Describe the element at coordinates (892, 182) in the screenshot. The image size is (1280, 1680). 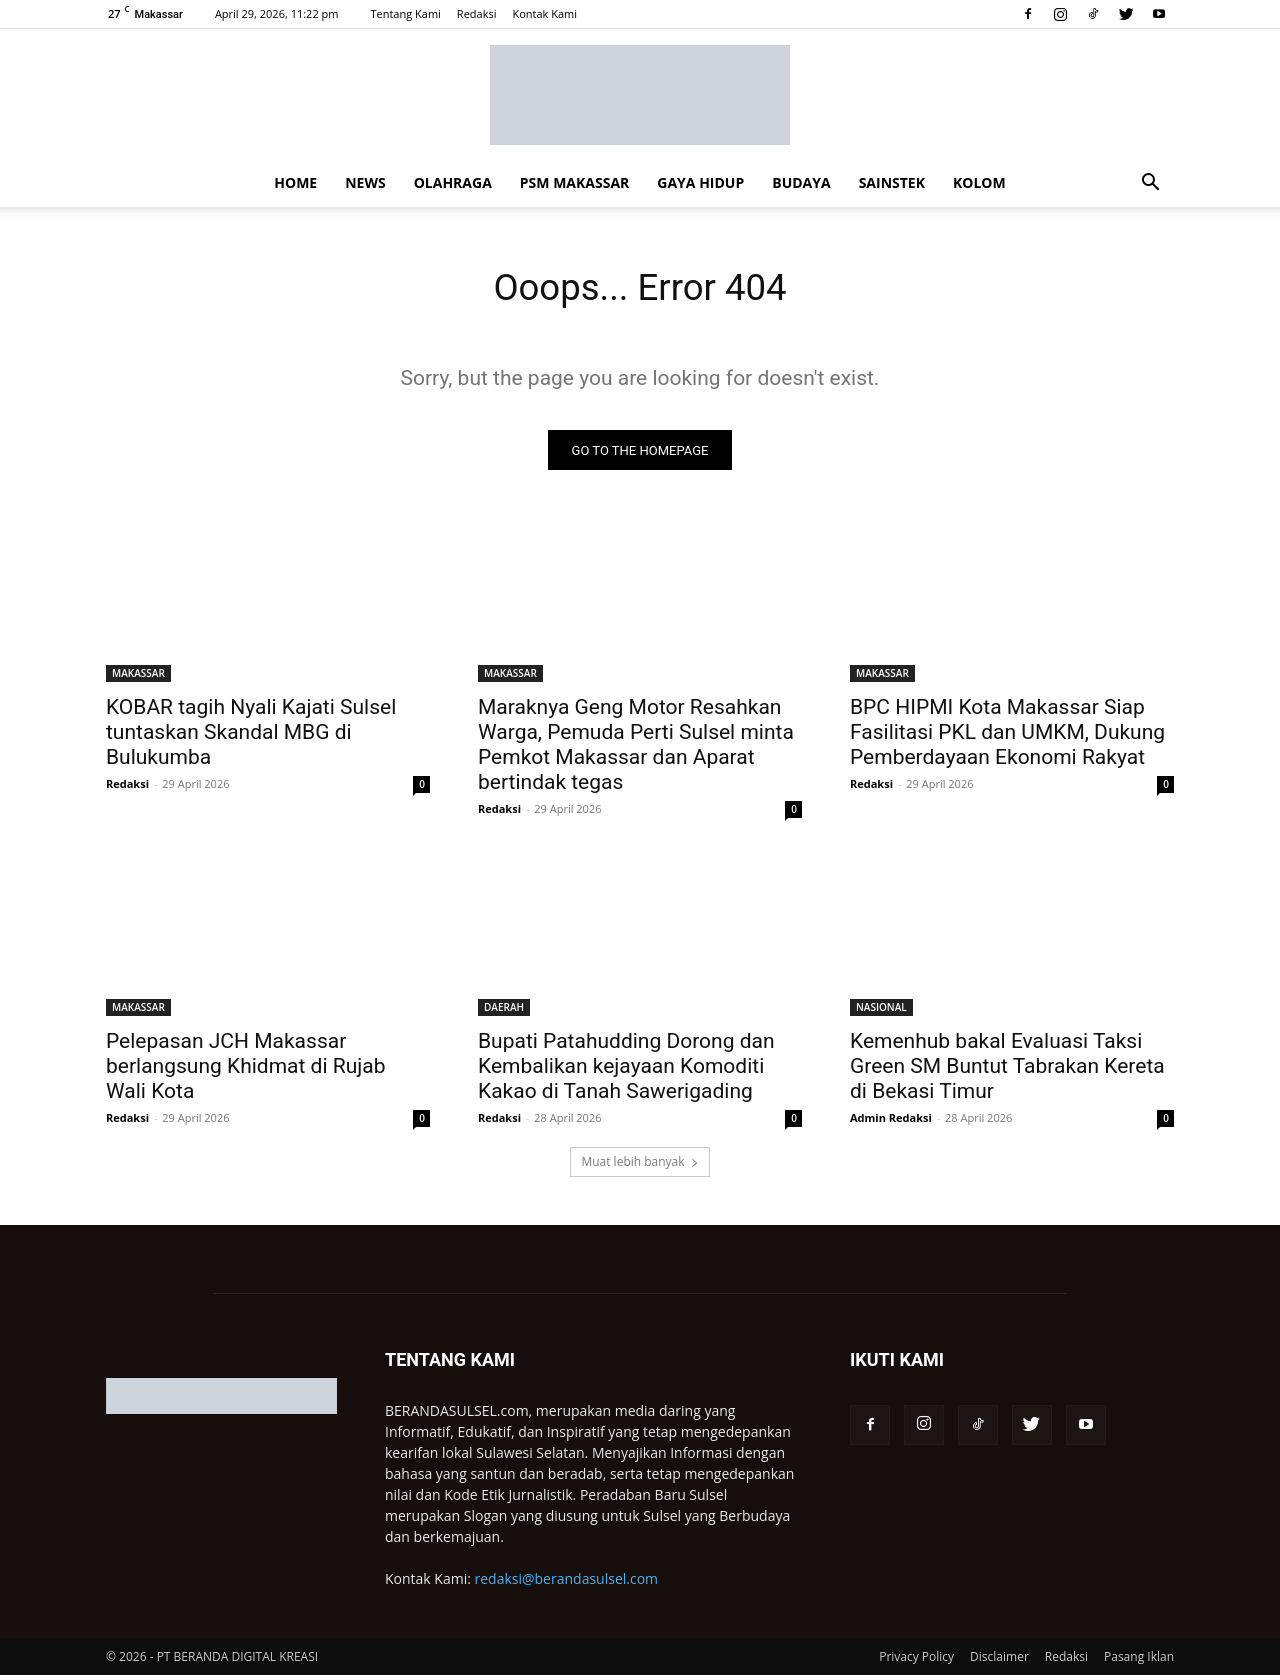
I see `SAINSTEK` at that location.